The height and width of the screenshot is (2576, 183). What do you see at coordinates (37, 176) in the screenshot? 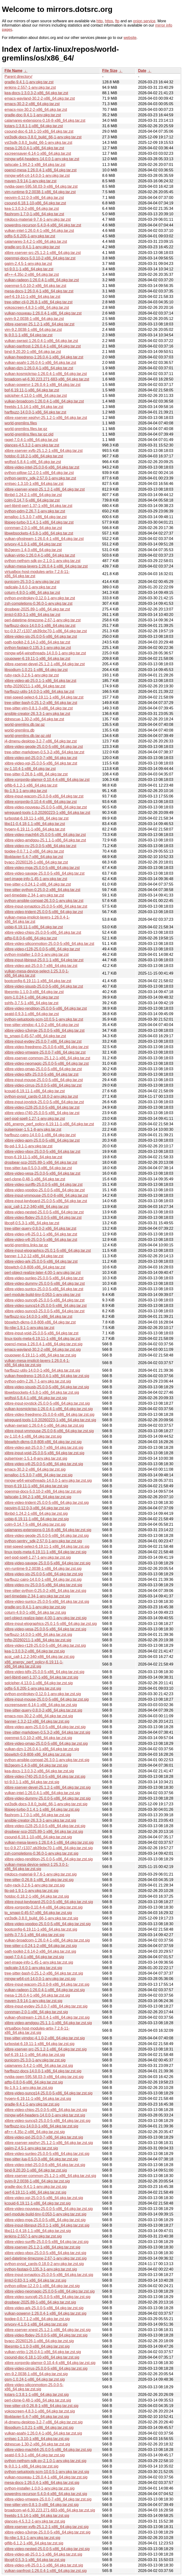
I see `mingw-w64-crt-14.0.0-1-any.pkg.tar.zst` at bounding box center [37, 176].